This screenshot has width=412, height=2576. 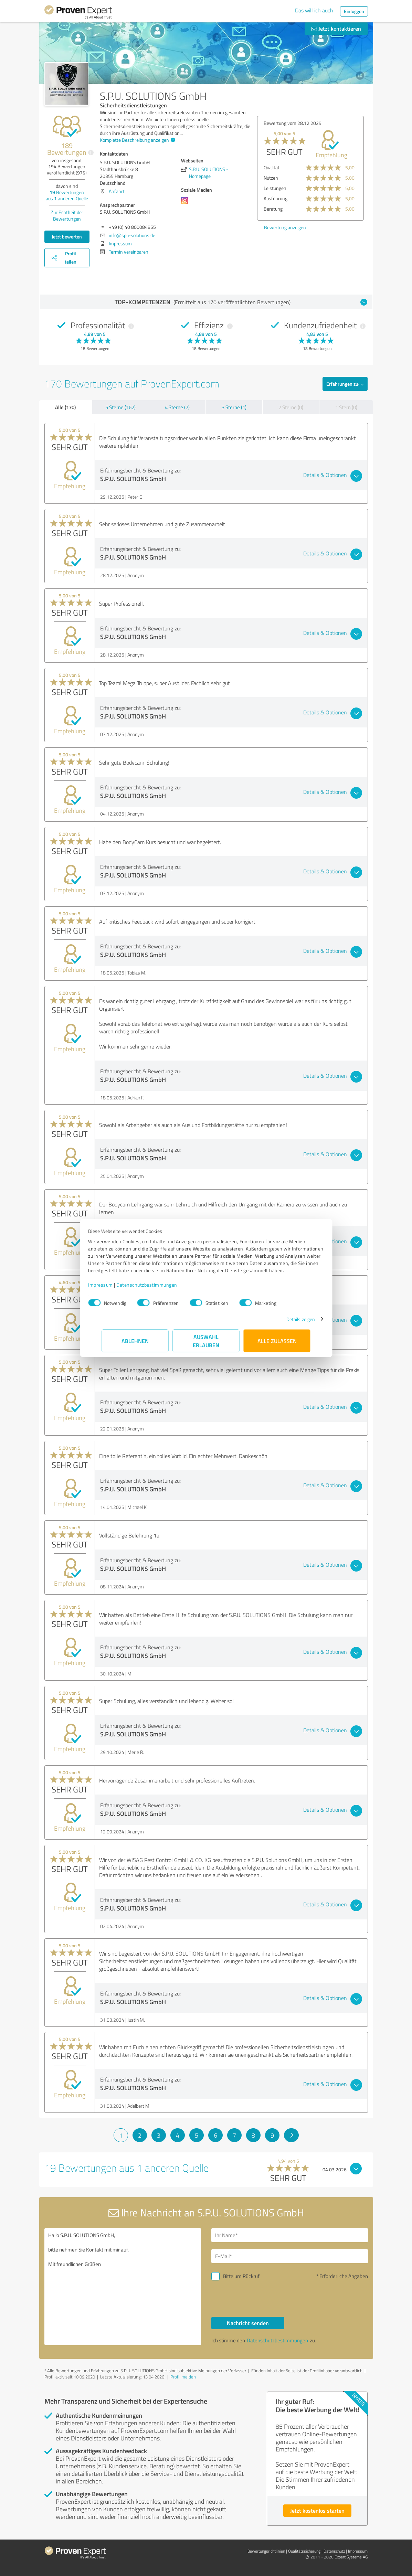 What do you see at coordinates (136, 140) in the screenshot?
I see `Komplette Beschreibung anzeigen` at bounding box center [136, 140].